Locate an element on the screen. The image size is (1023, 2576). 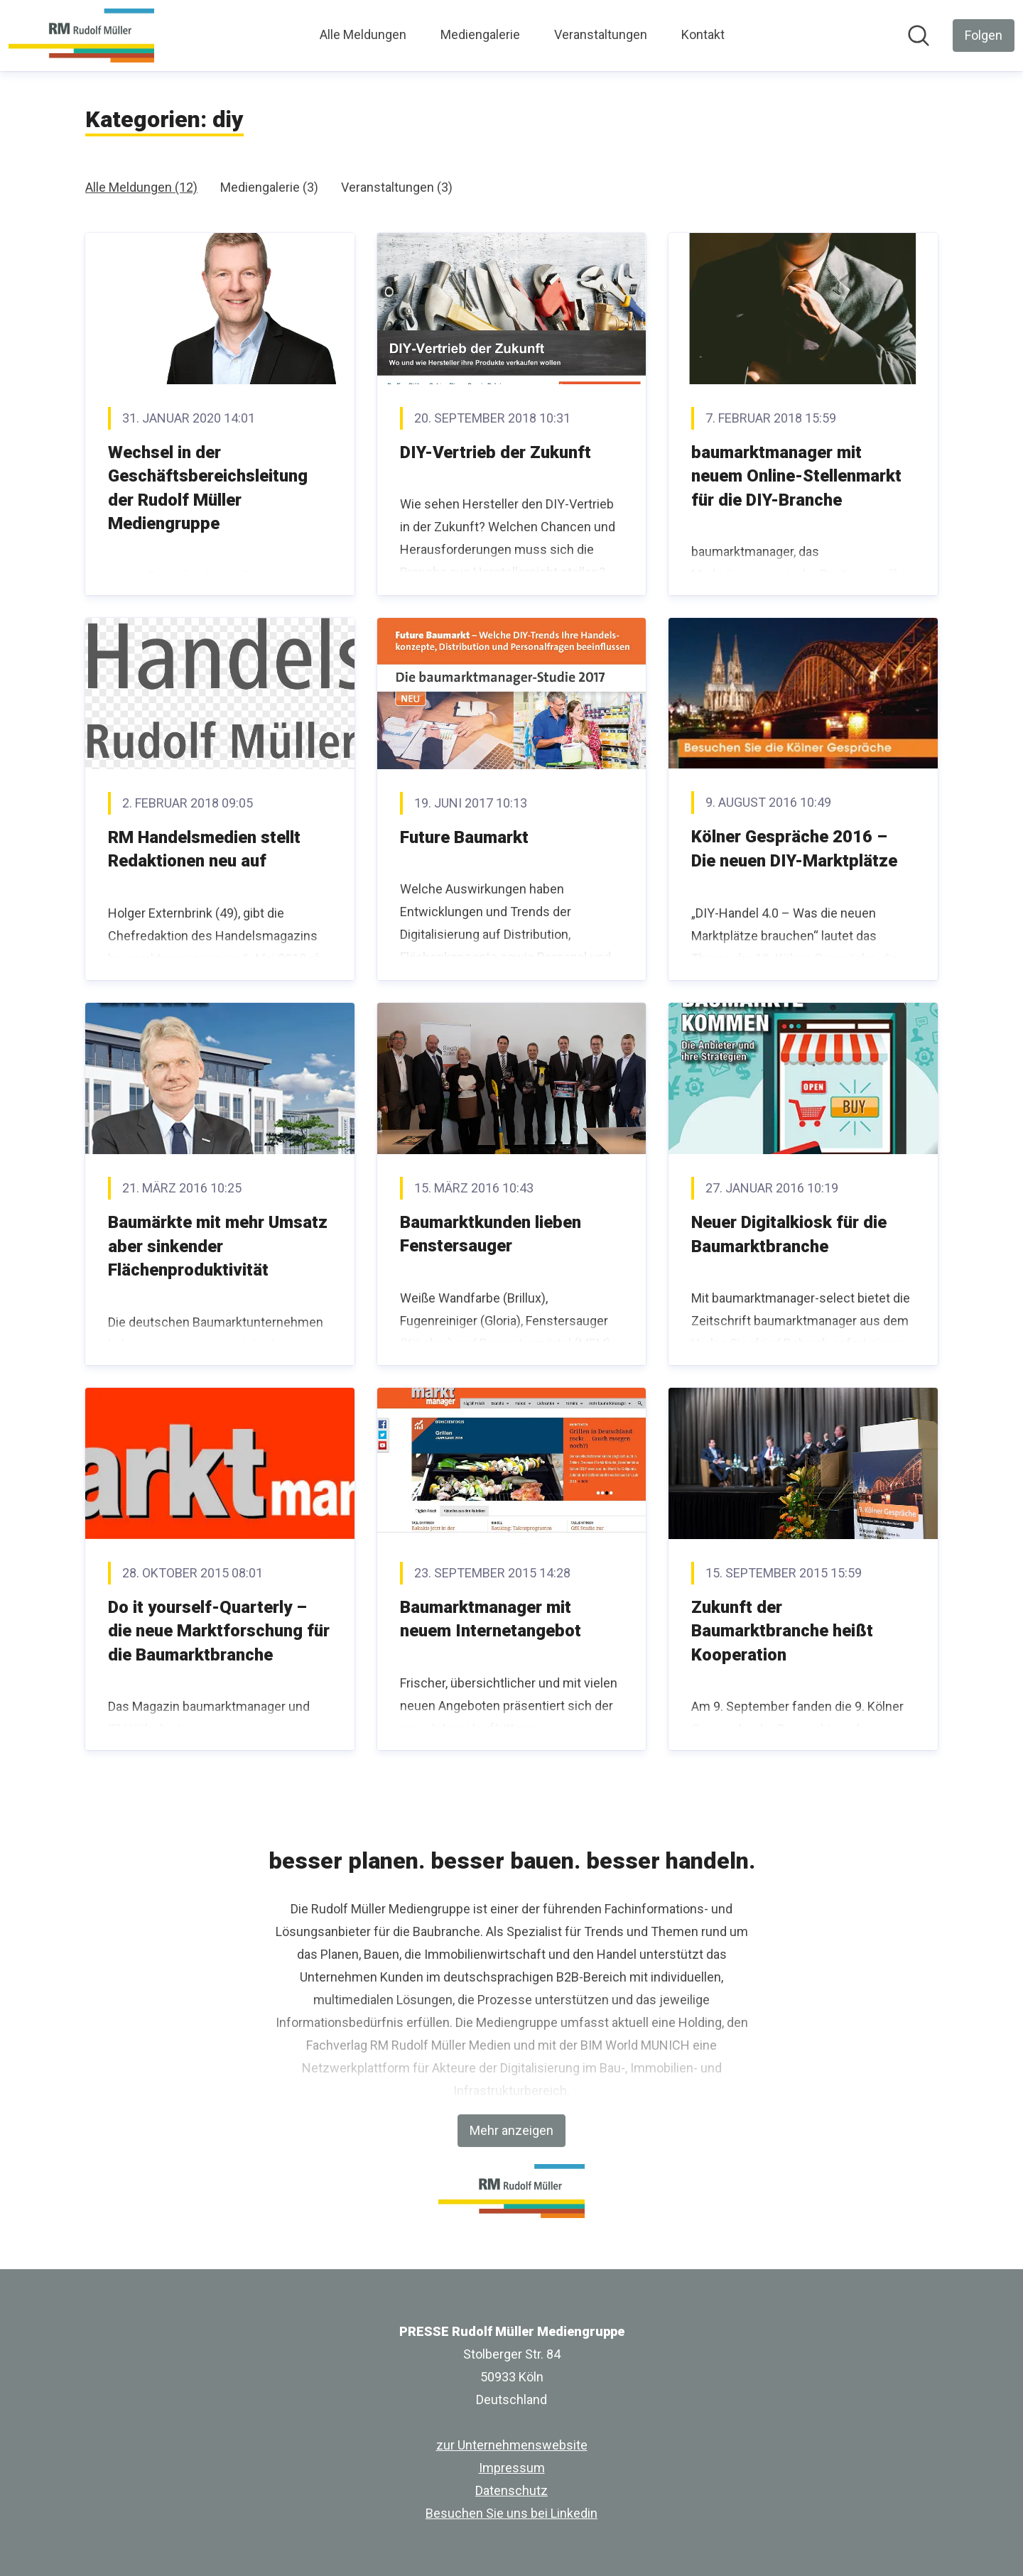
Mediengalerie (3) is located at coordinates (269, 187).